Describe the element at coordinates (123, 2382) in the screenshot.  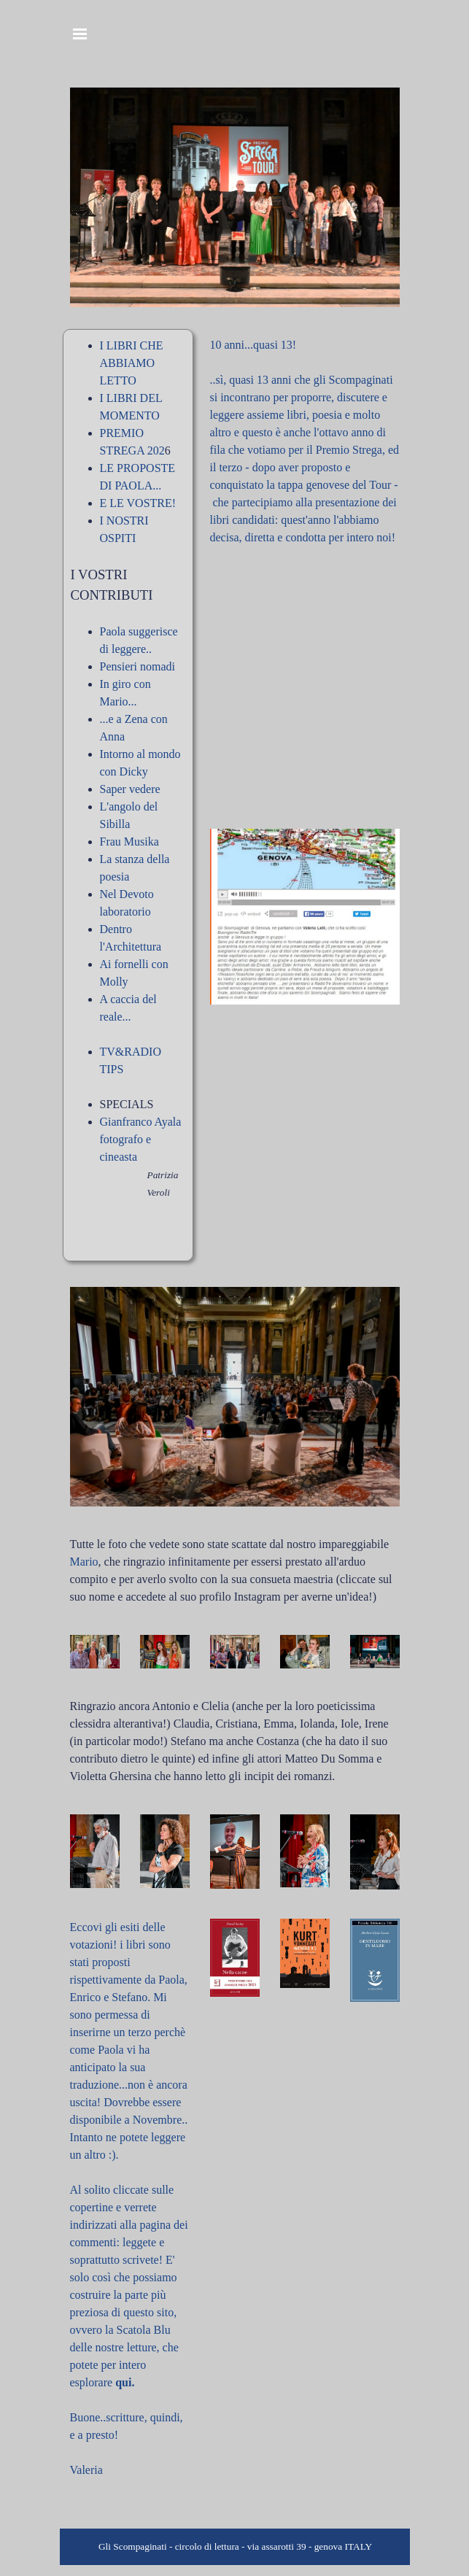
I see `qui` at that location.